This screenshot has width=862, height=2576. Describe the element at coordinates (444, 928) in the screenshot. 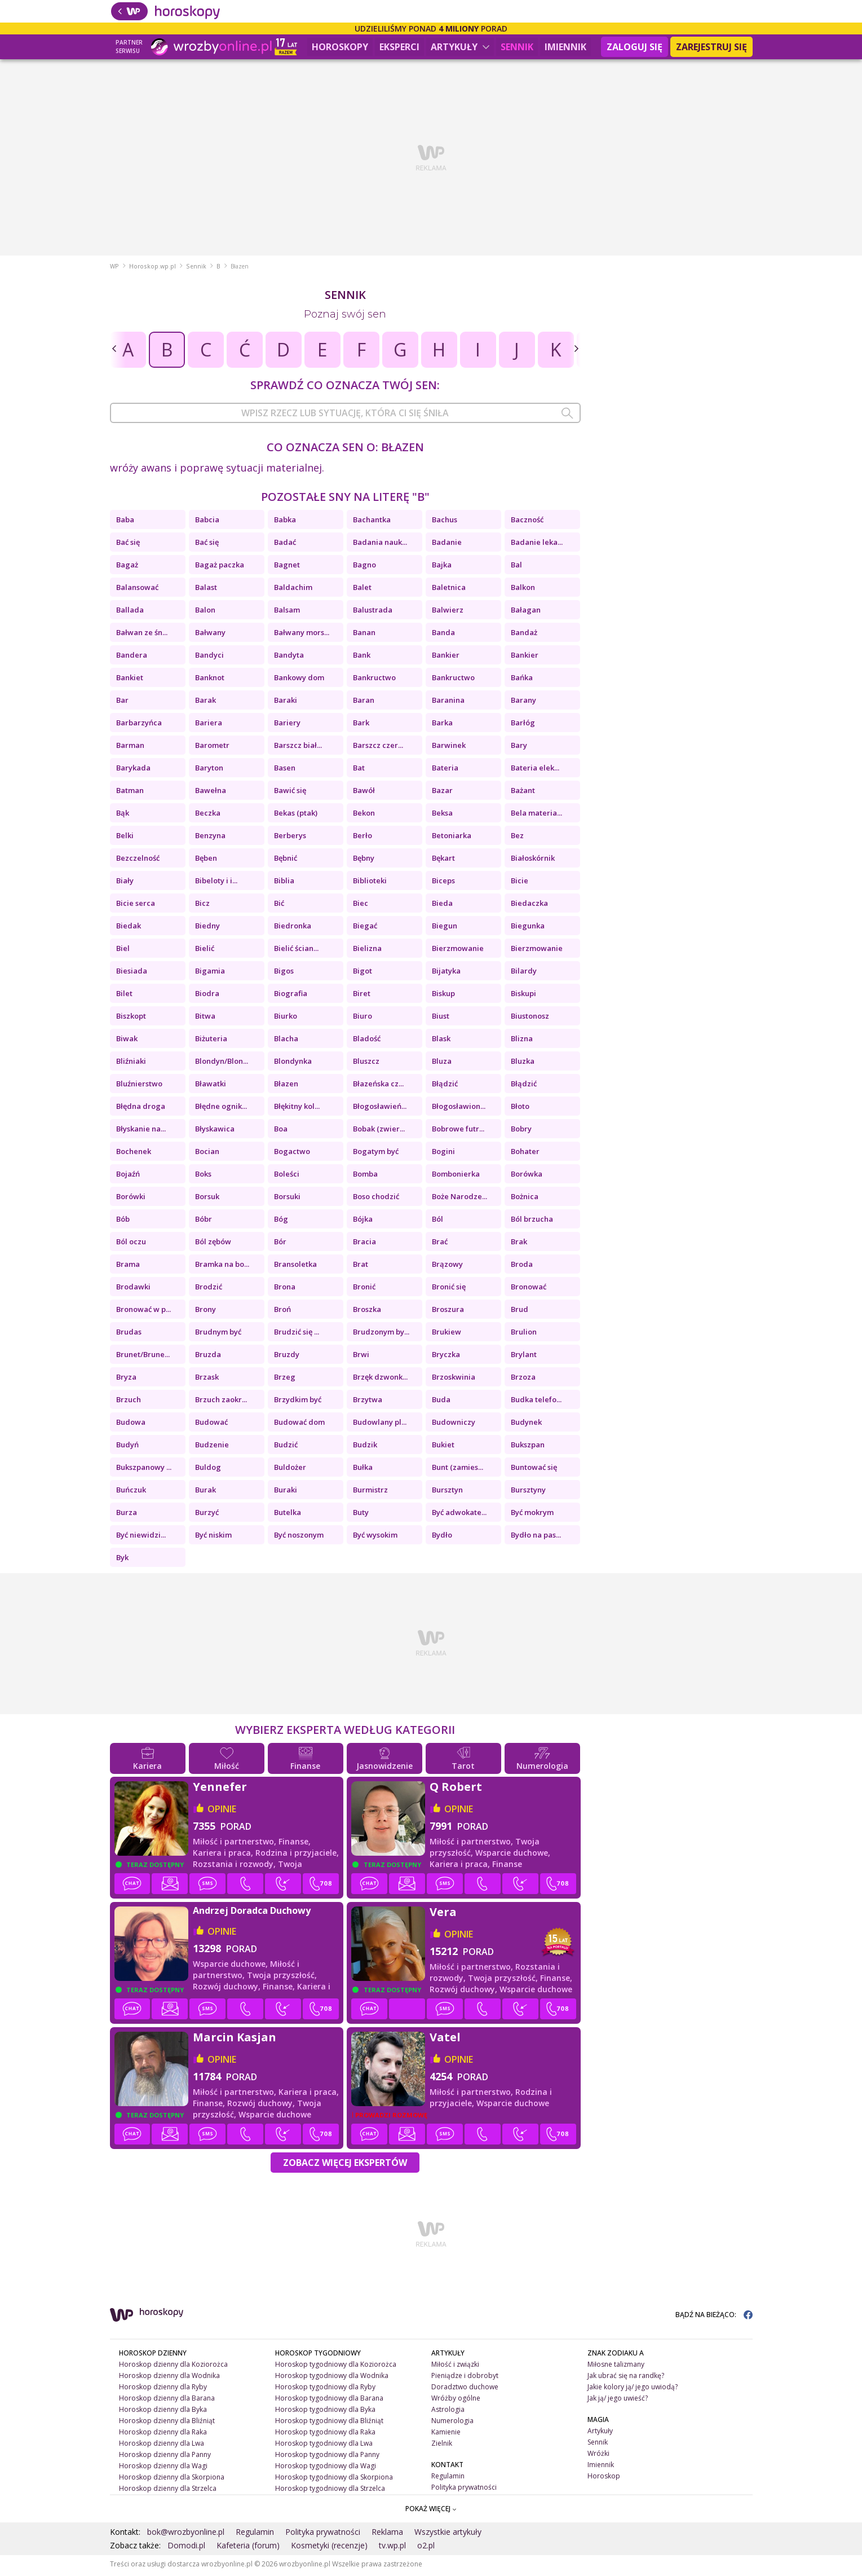

I see `Biegun` at that location.